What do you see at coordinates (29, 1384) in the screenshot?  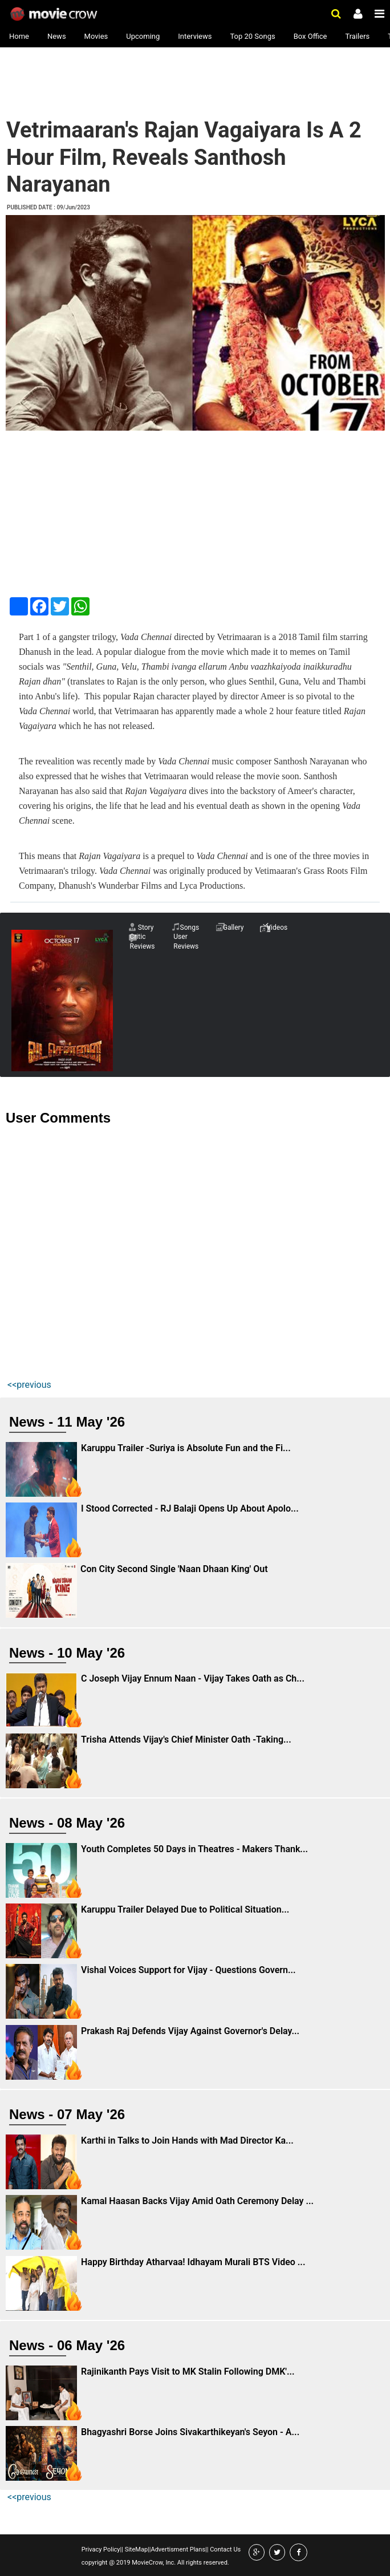 I see `<<previous` at bounding box center [29, 1384].